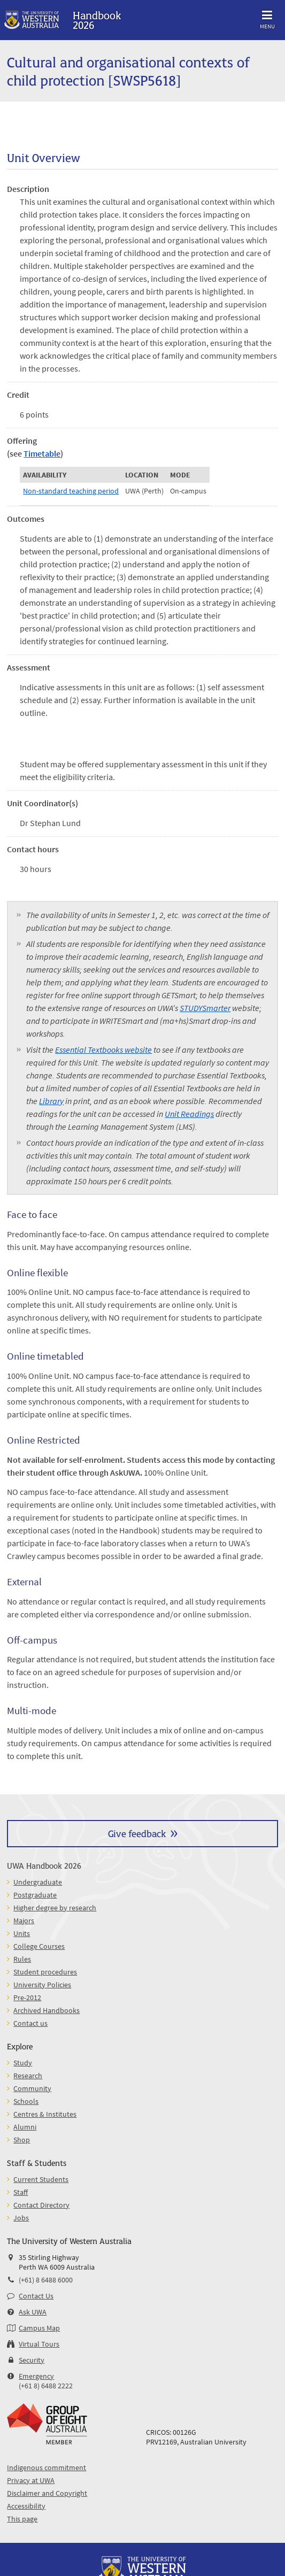  I want to click on Security, so click(31, 2360).